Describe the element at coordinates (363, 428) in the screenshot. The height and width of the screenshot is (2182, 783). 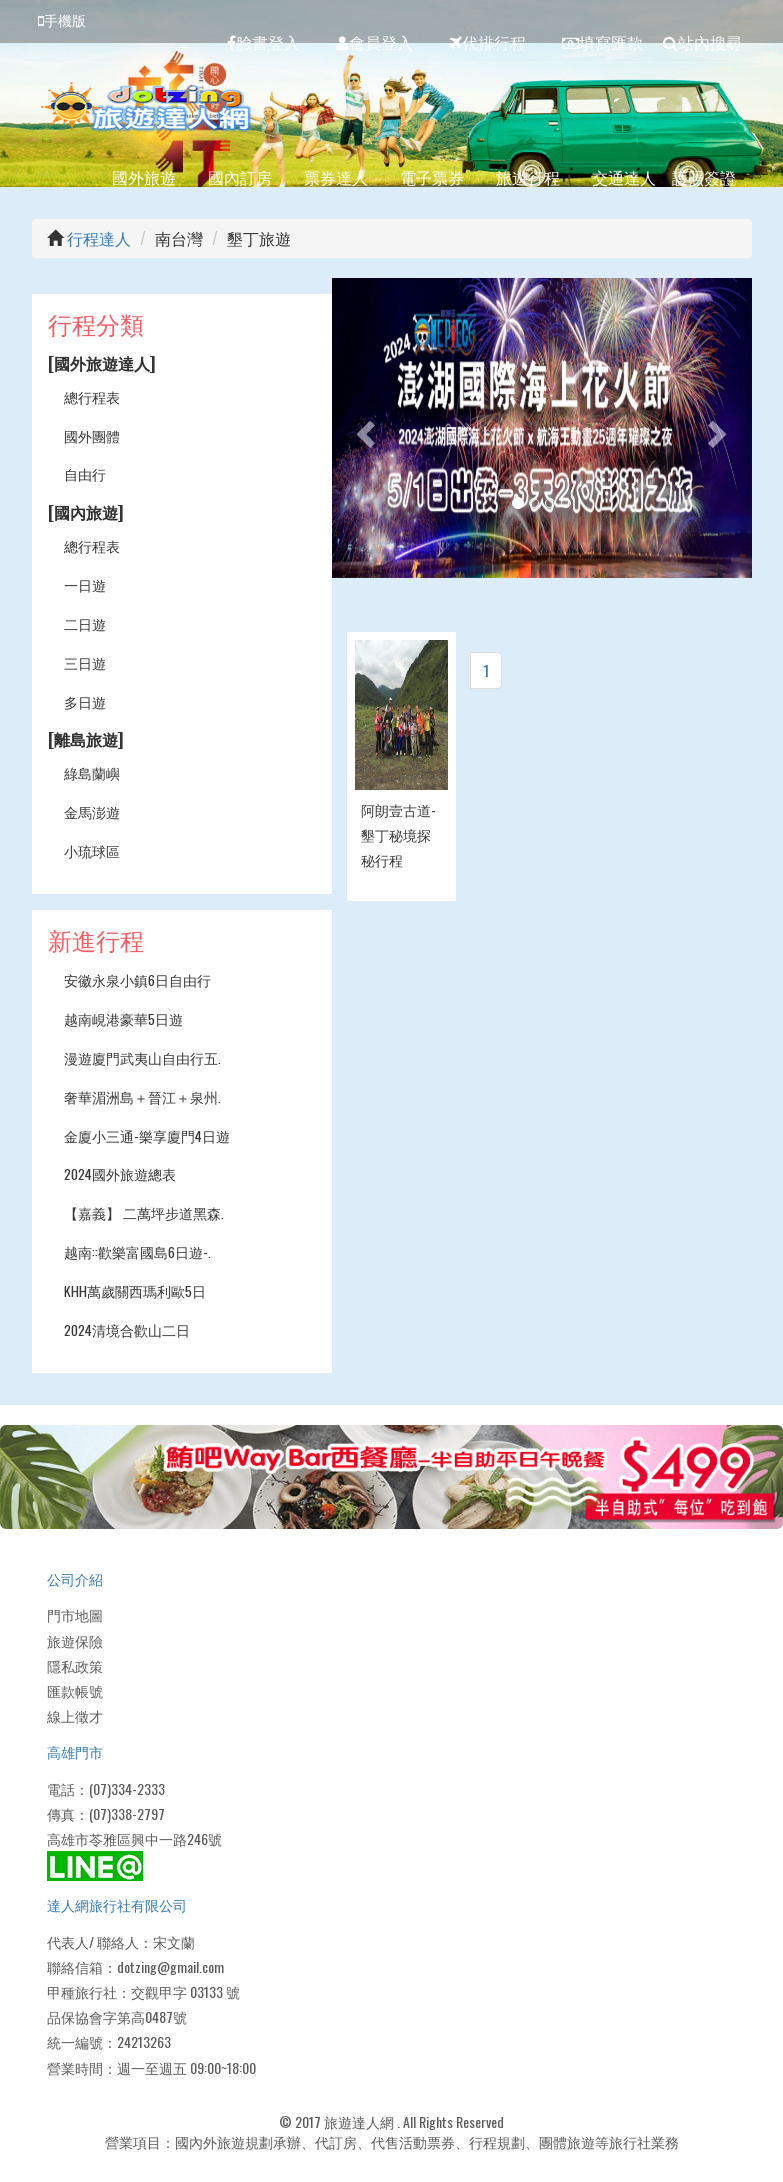
I see `[button]` at that location.